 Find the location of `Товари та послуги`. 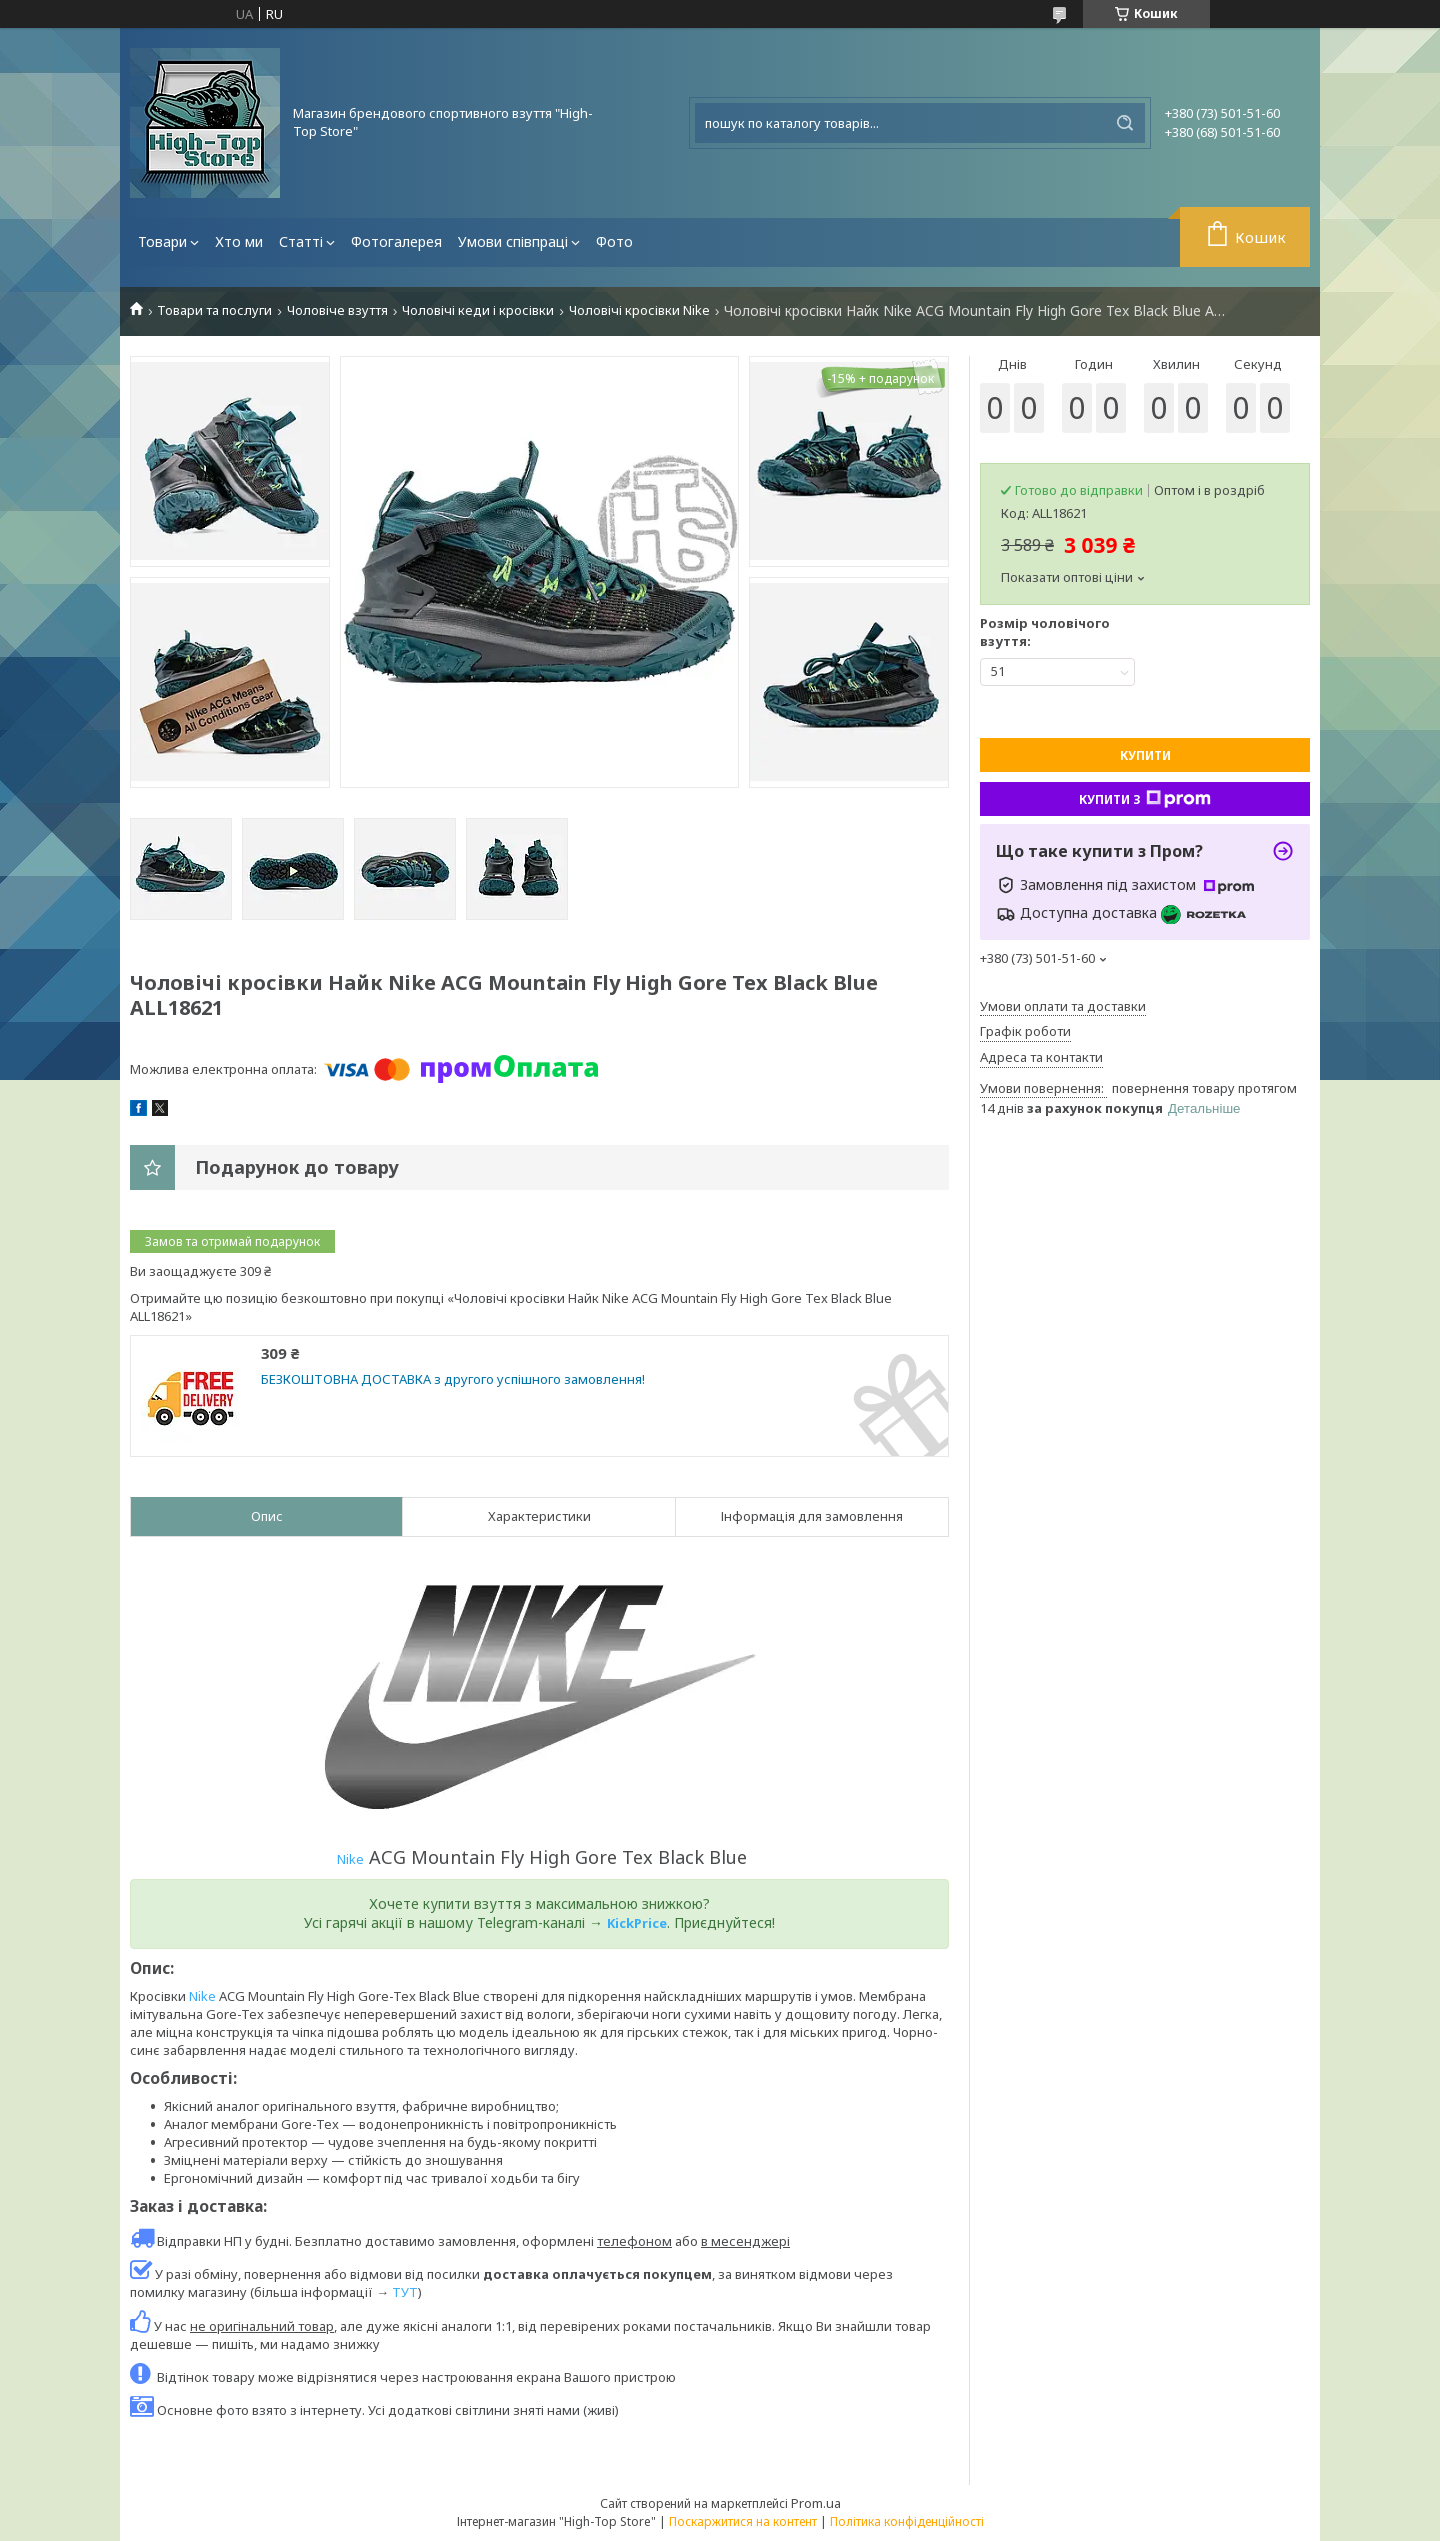

Товари та послуги is located at coordinates (214, 310).